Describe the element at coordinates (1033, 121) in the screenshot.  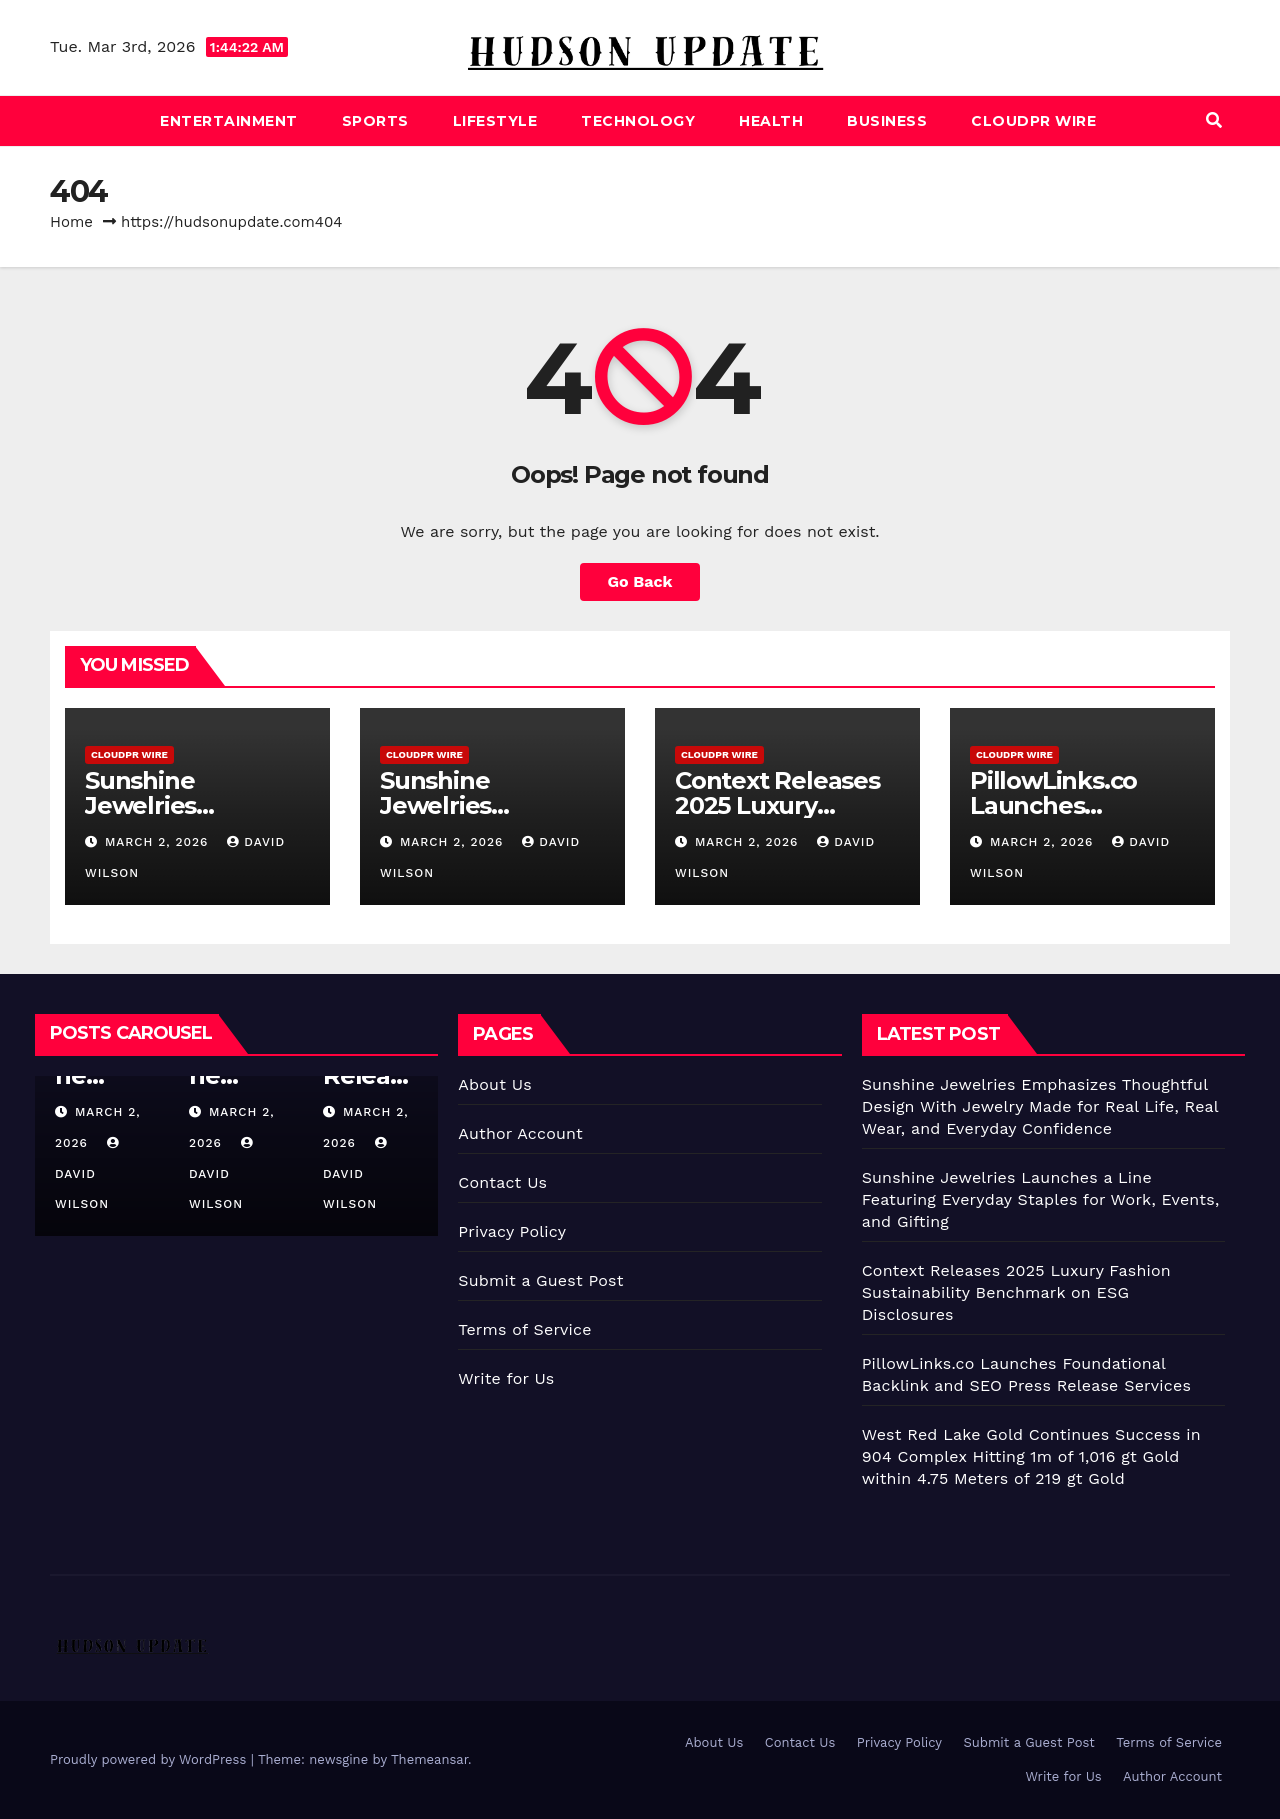
I see `CloudPR Wire` at that location.